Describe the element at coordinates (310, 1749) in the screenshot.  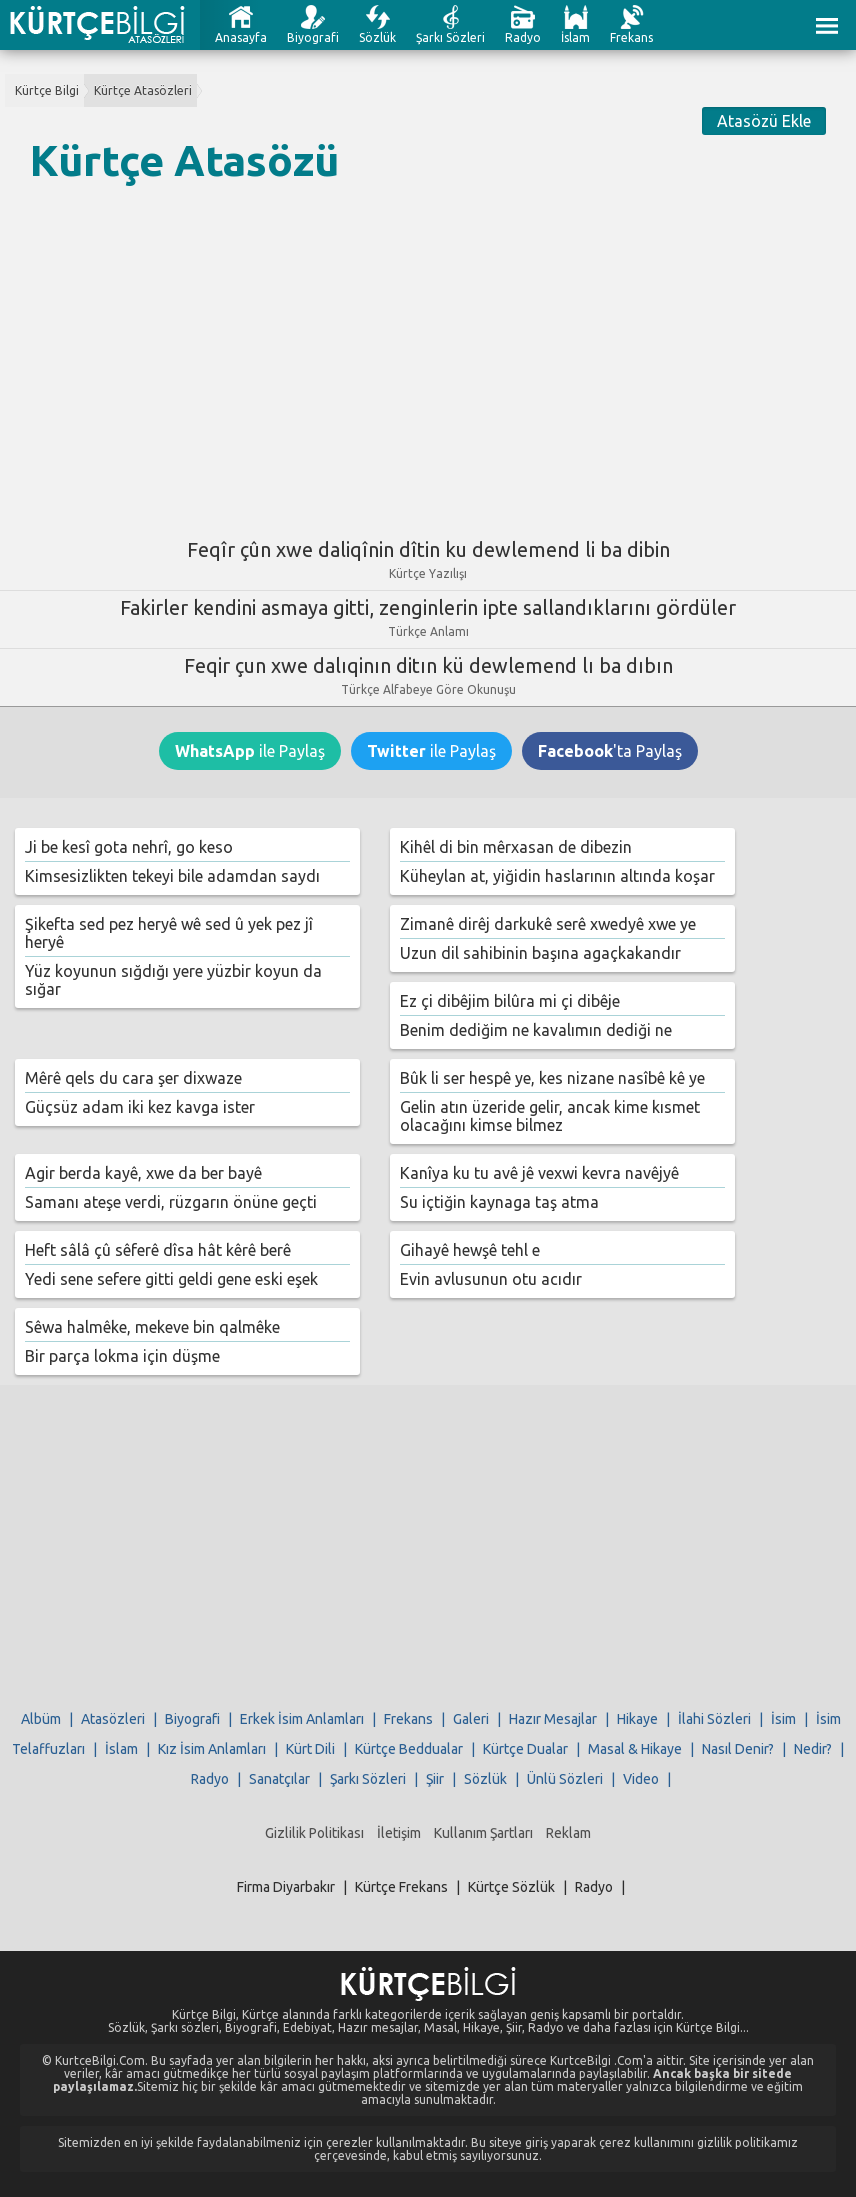
I see `Kürt Dili` at that location.